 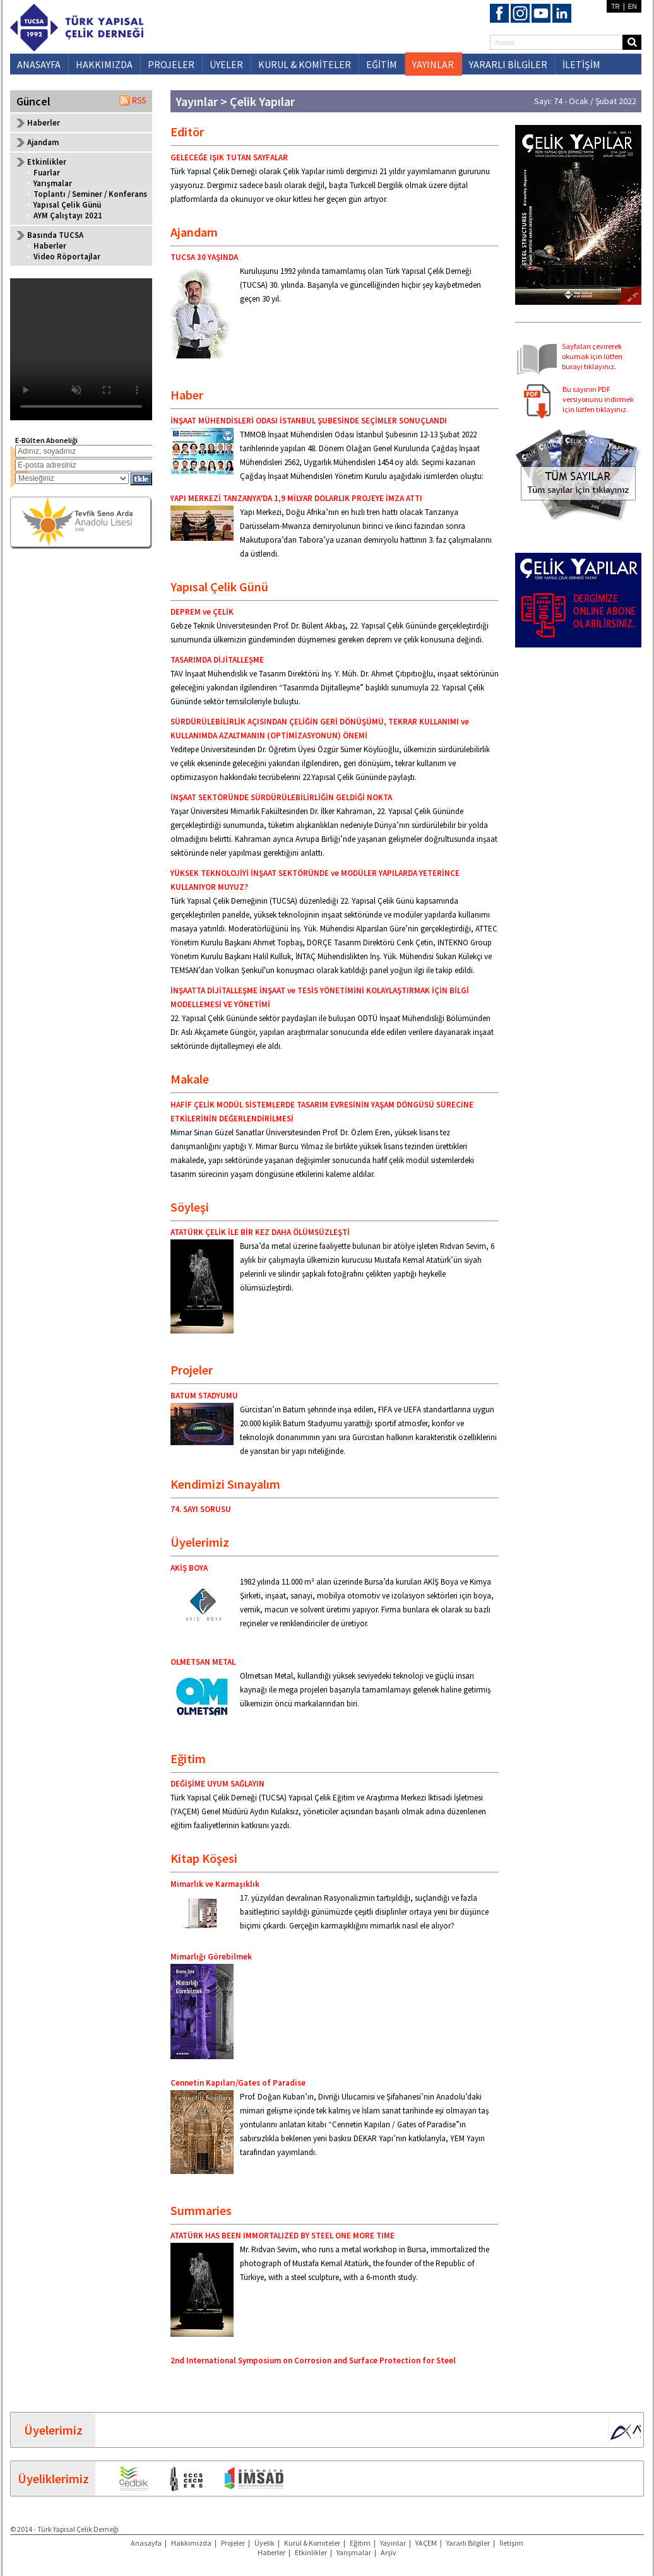 I want to click on Haberler, so click(x=43, y=122).